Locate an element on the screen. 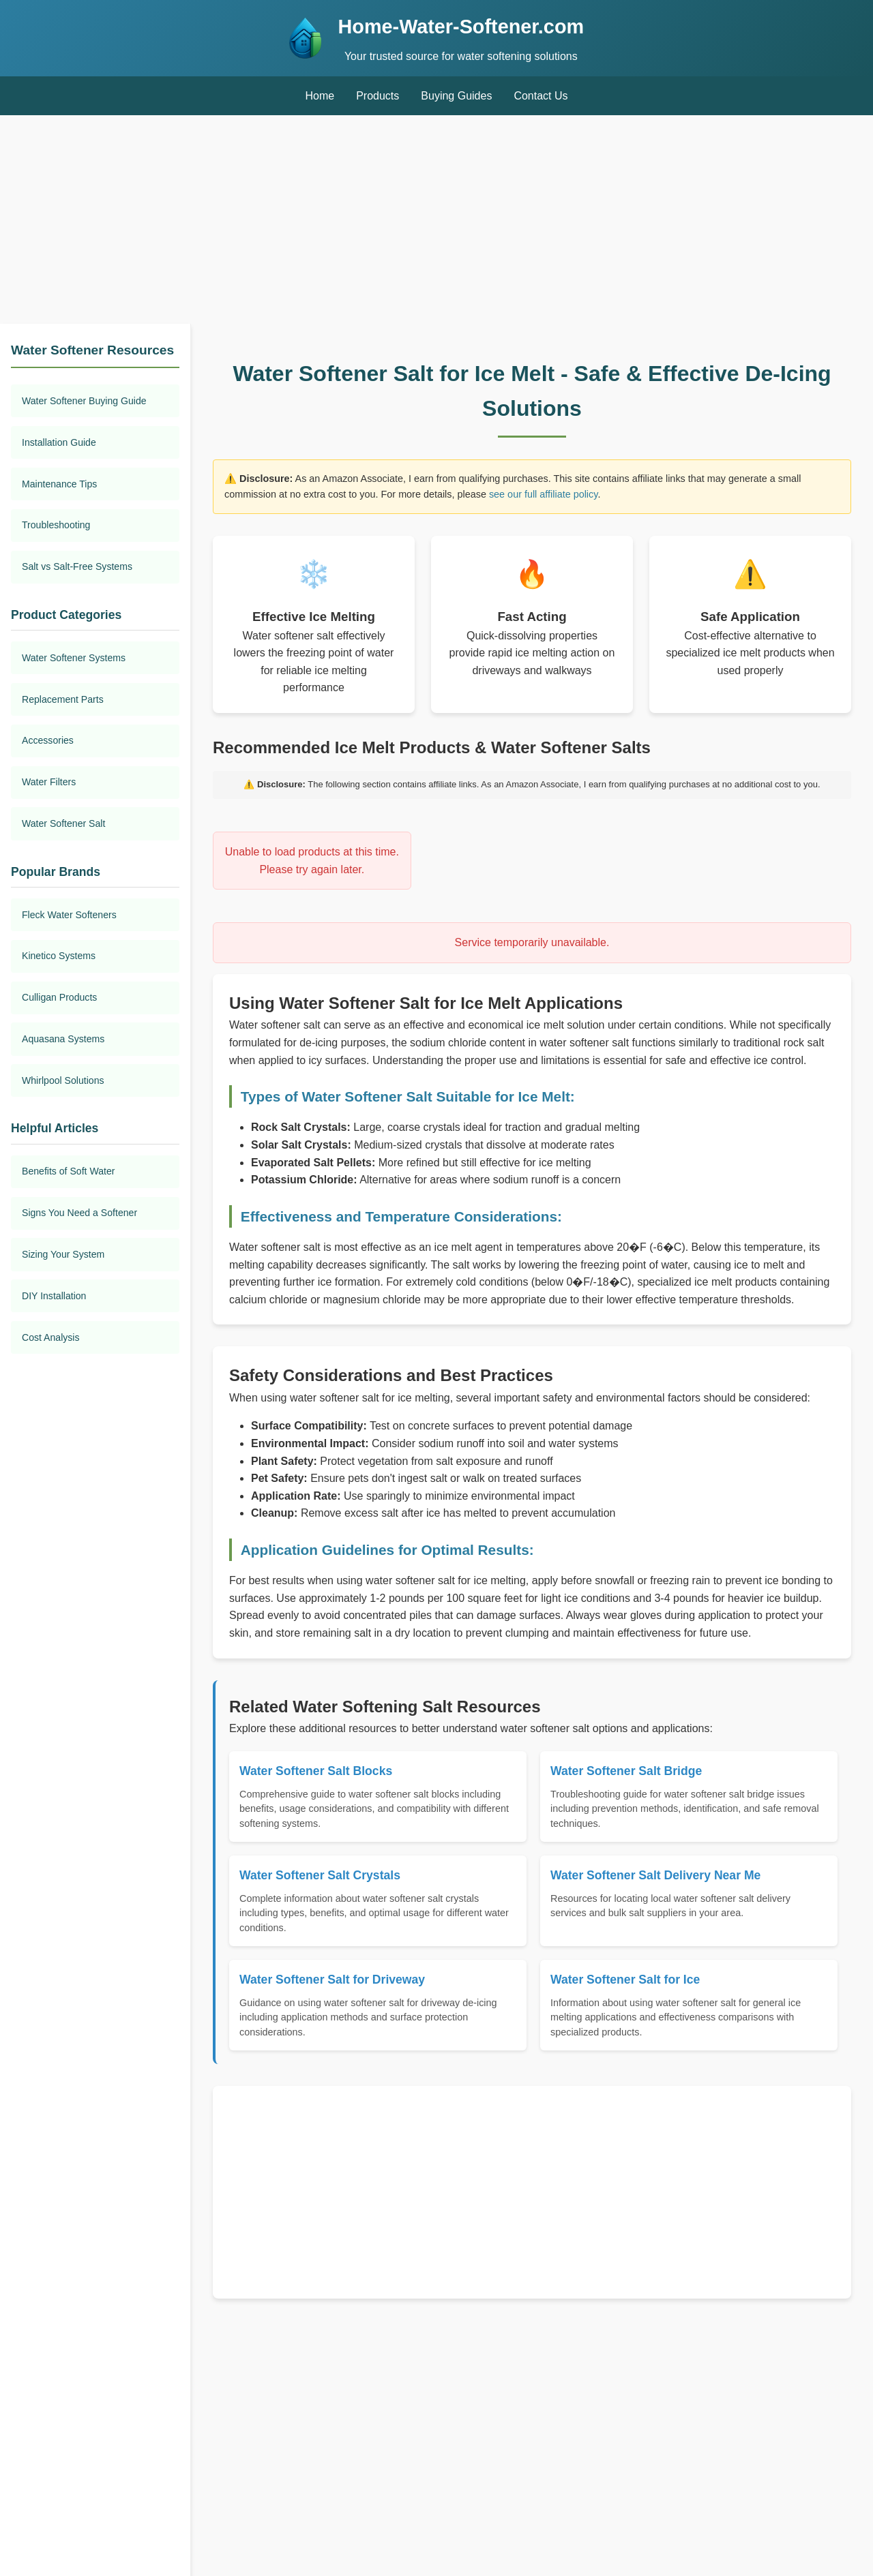  DIY Installation is located at coordinates (54, 1295).